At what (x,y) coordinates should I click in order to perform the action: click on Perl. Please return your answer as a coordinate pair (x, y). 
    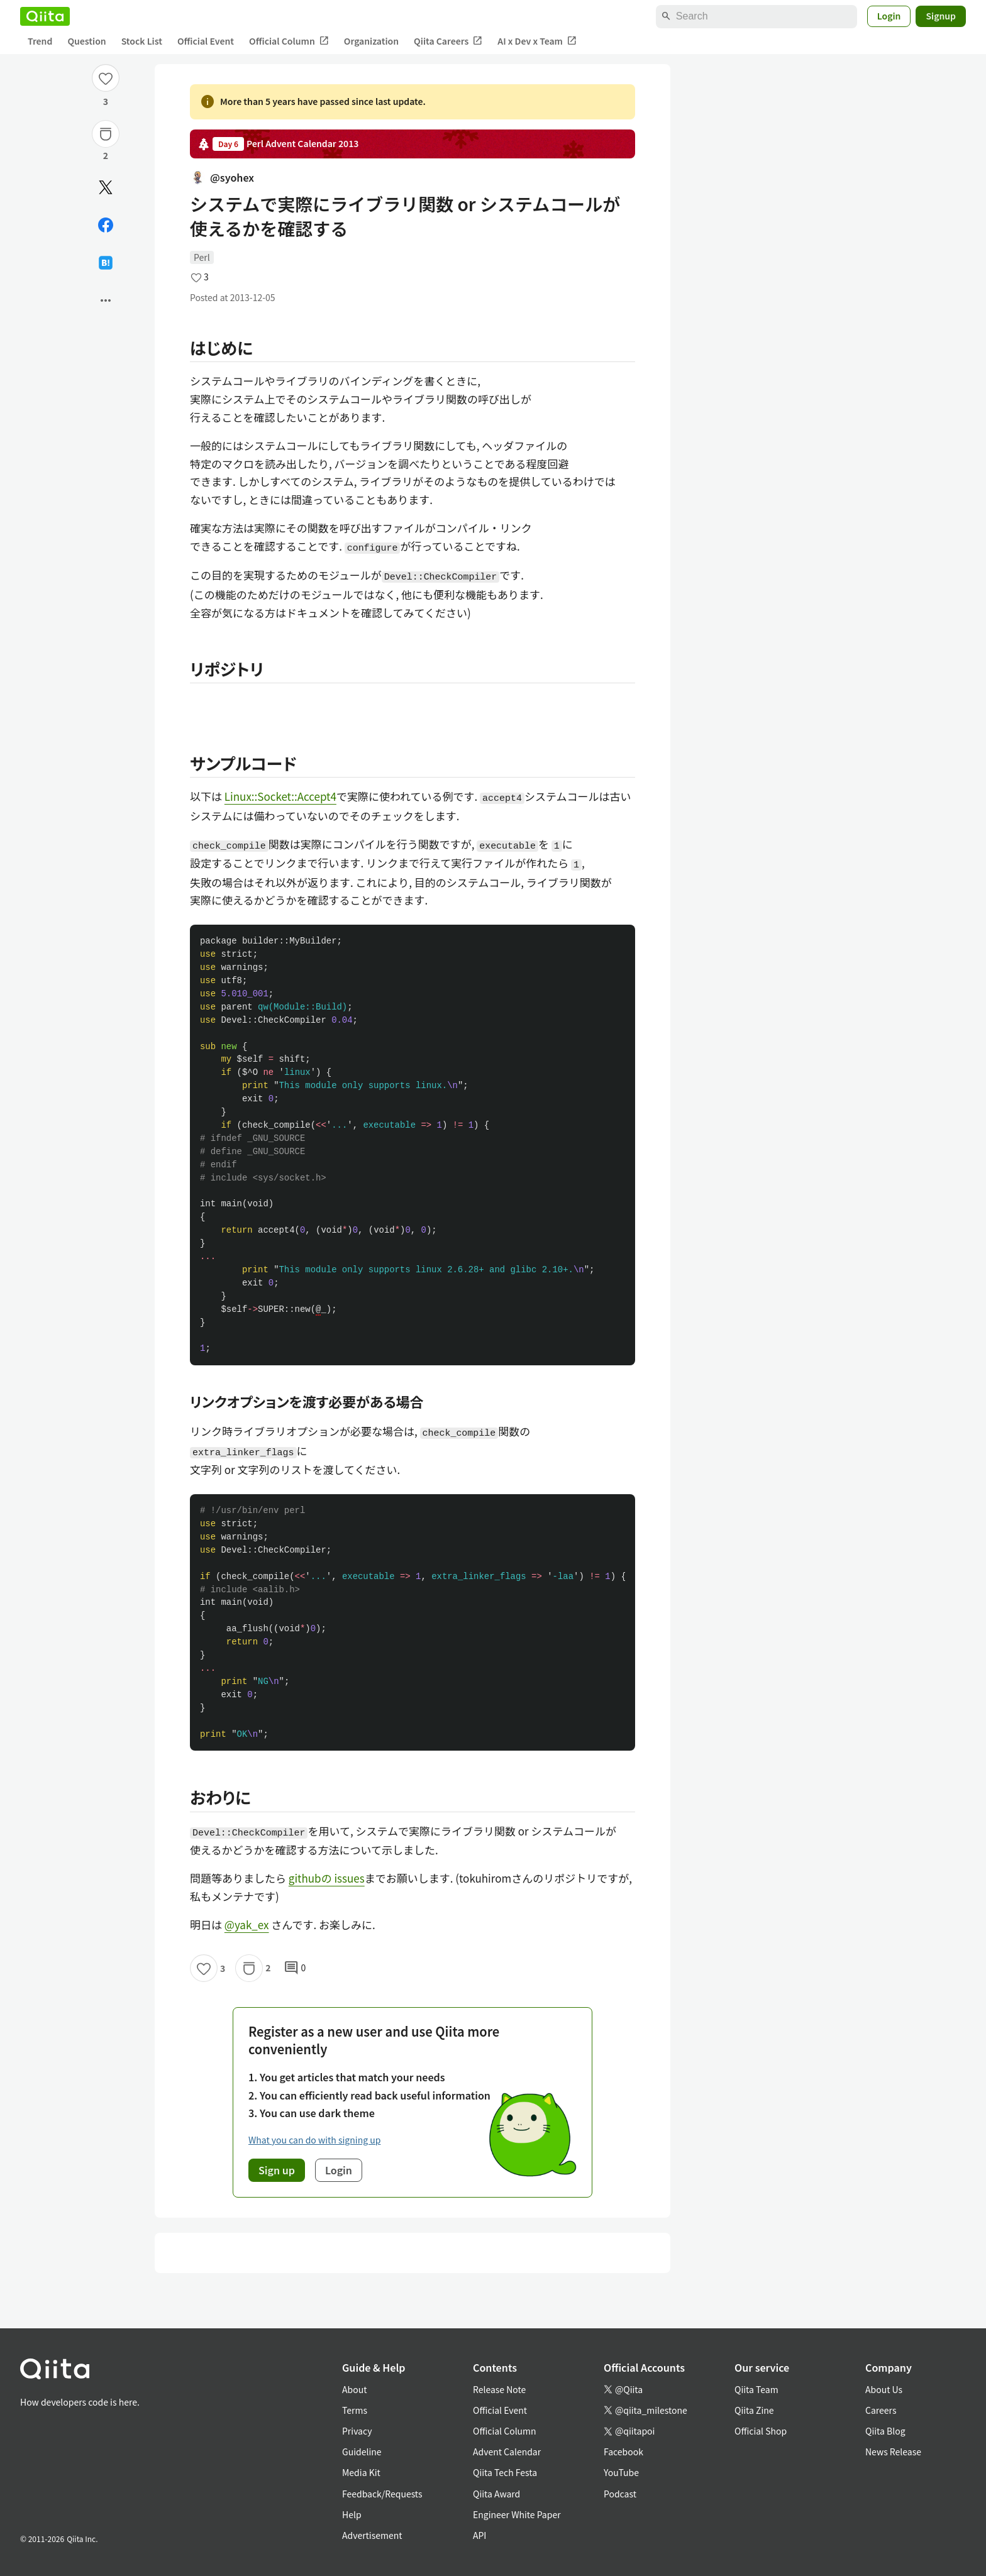
    Looking at the image, I should click on (202, 257).